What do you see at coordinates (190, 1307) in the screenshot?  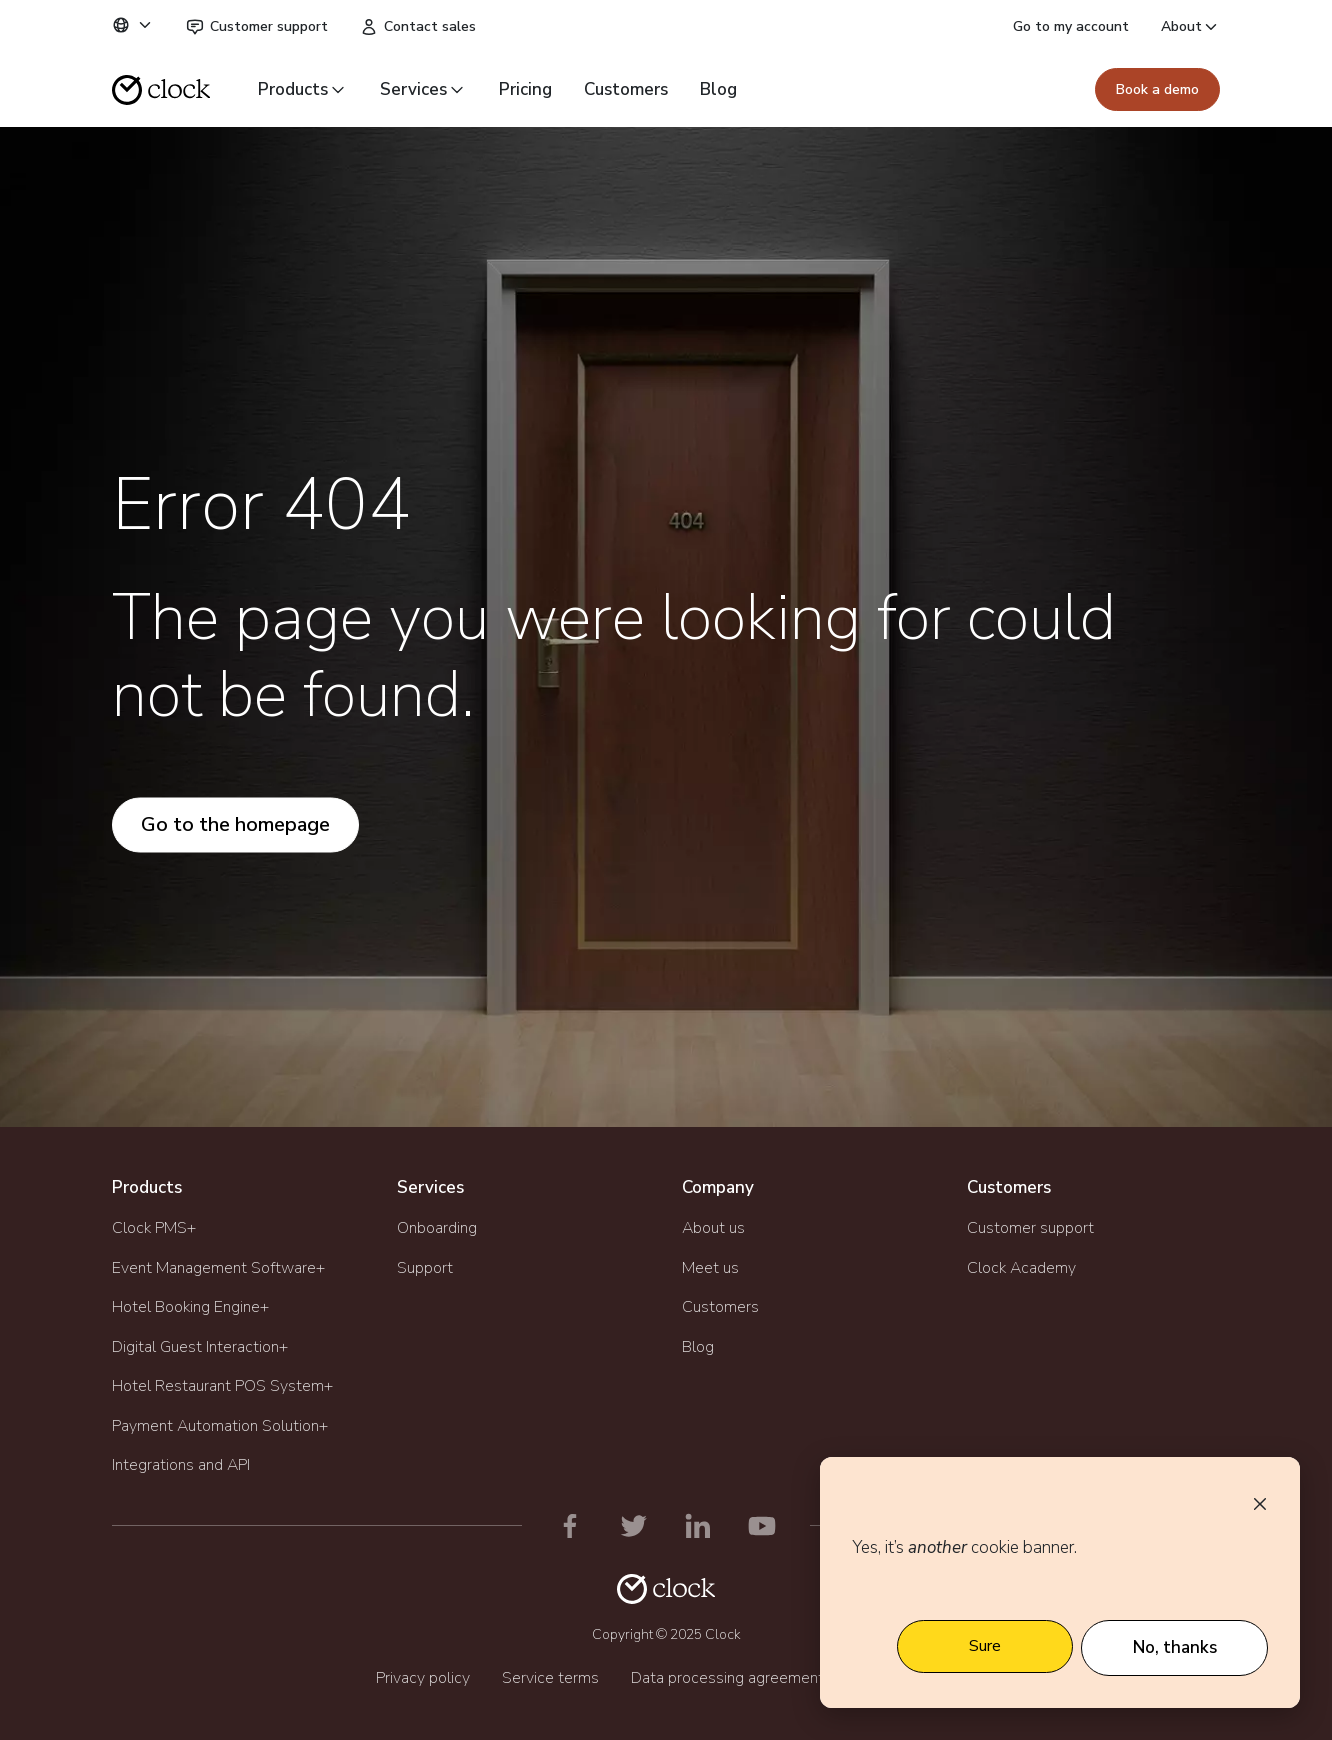 I see `Hotel Booking Engine+` at bounding box center [190, 1307].